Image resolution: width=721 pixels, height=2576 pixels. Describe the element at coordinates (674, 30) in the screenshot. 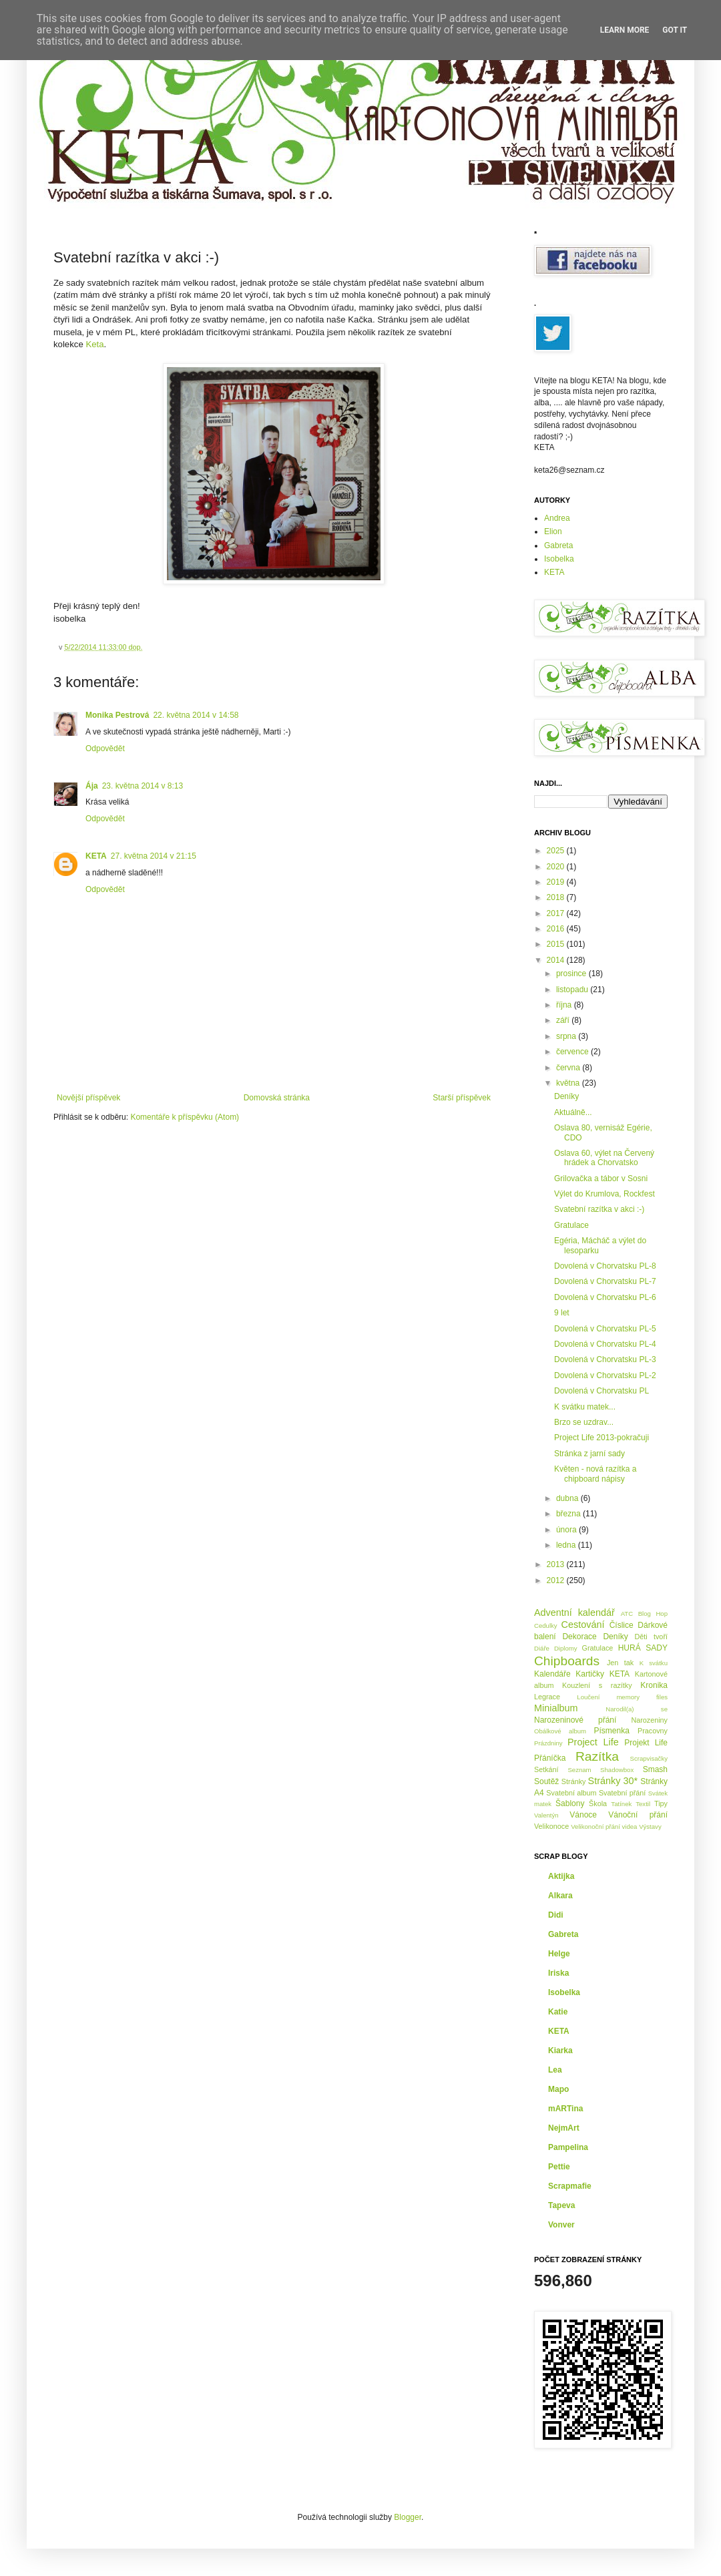

I see `Got it` at that location.